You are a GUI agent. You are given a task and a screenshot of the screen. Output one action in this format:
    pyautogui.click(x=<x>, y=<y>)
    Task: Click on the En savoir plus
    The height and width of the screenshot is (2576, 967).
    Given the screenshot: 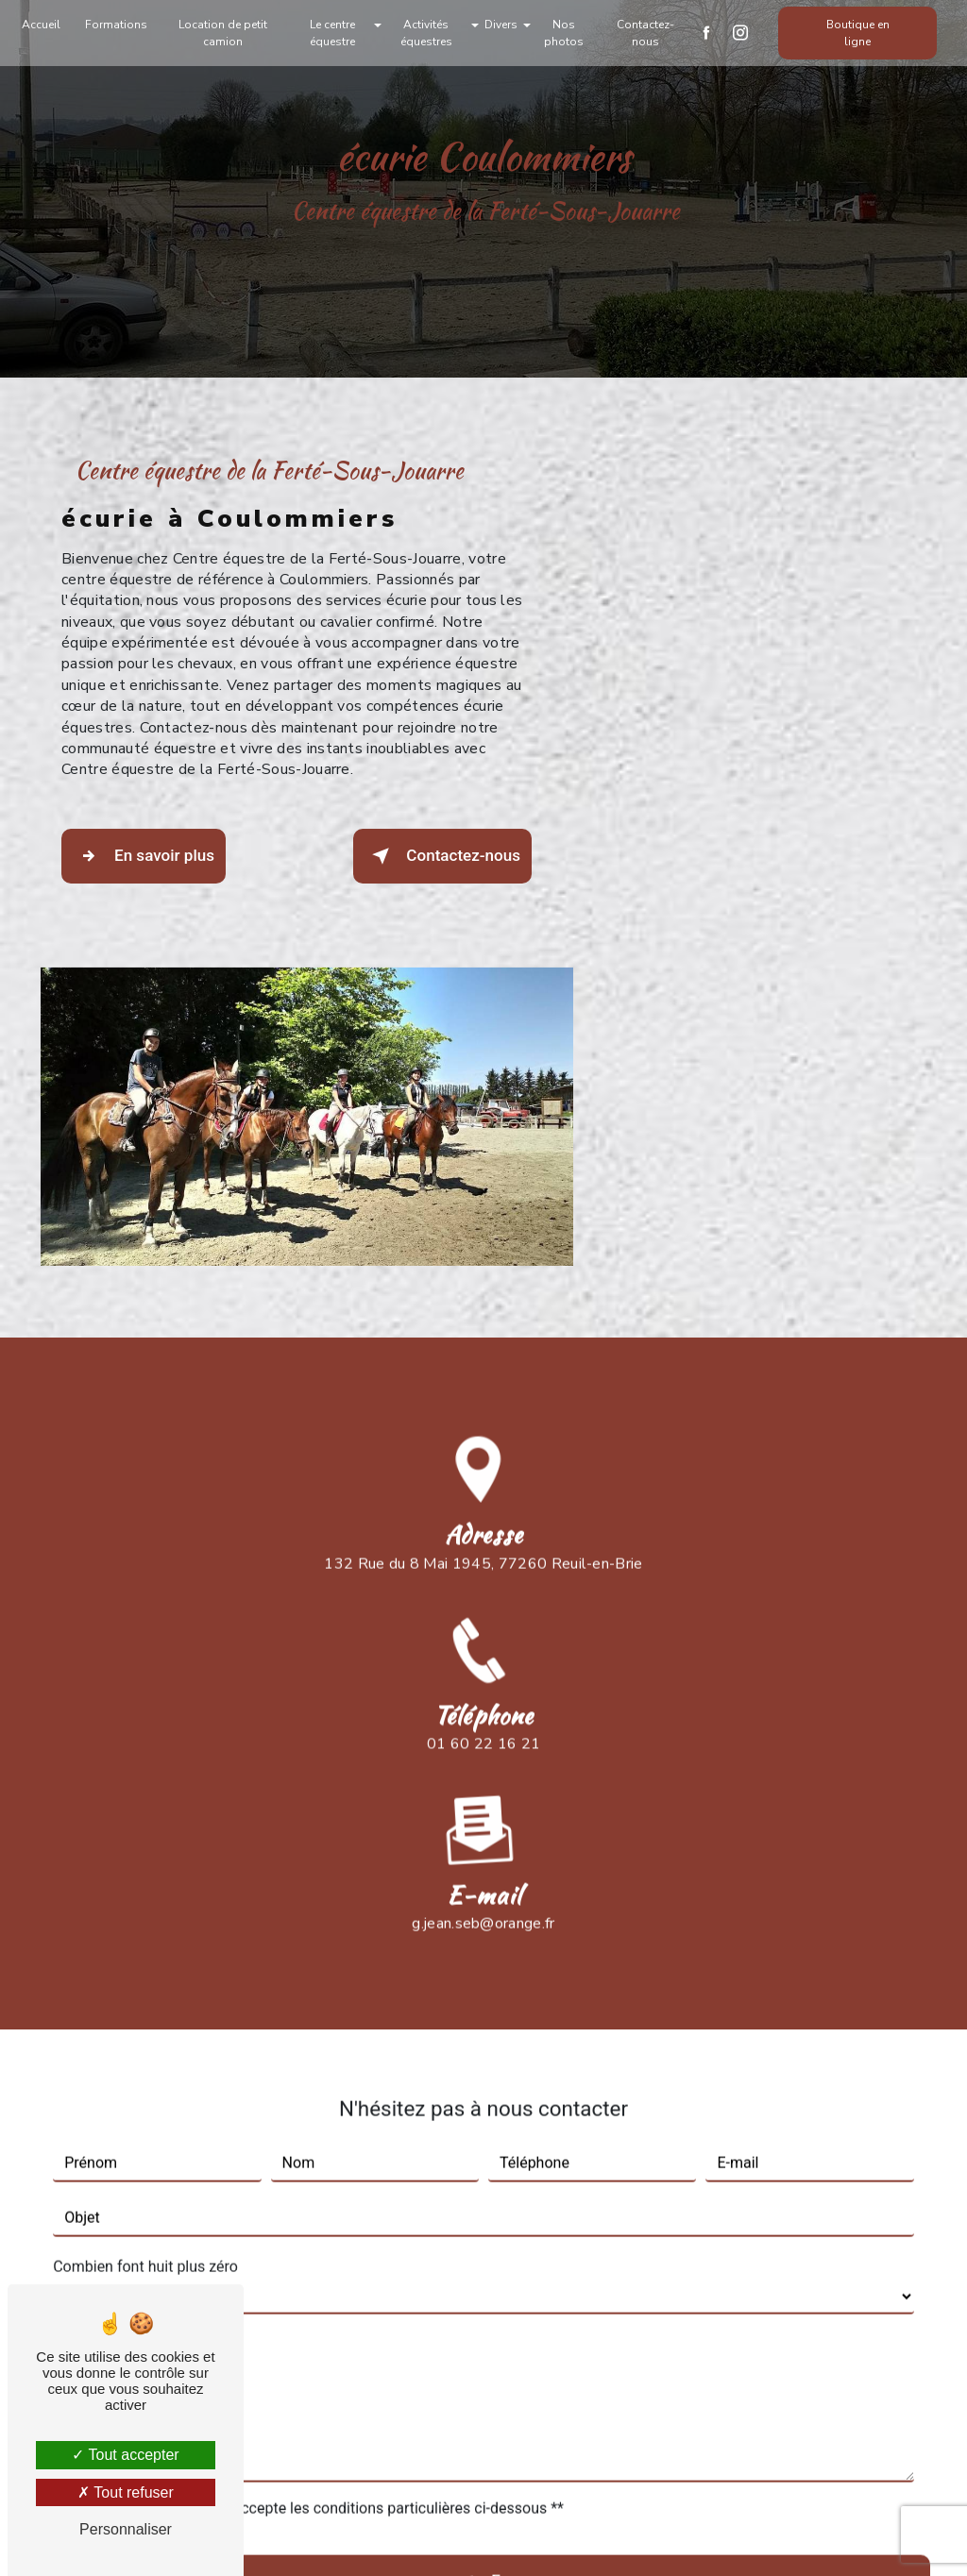 What is the action you would take?
    pyautogui.click(x=150, y=859)
    